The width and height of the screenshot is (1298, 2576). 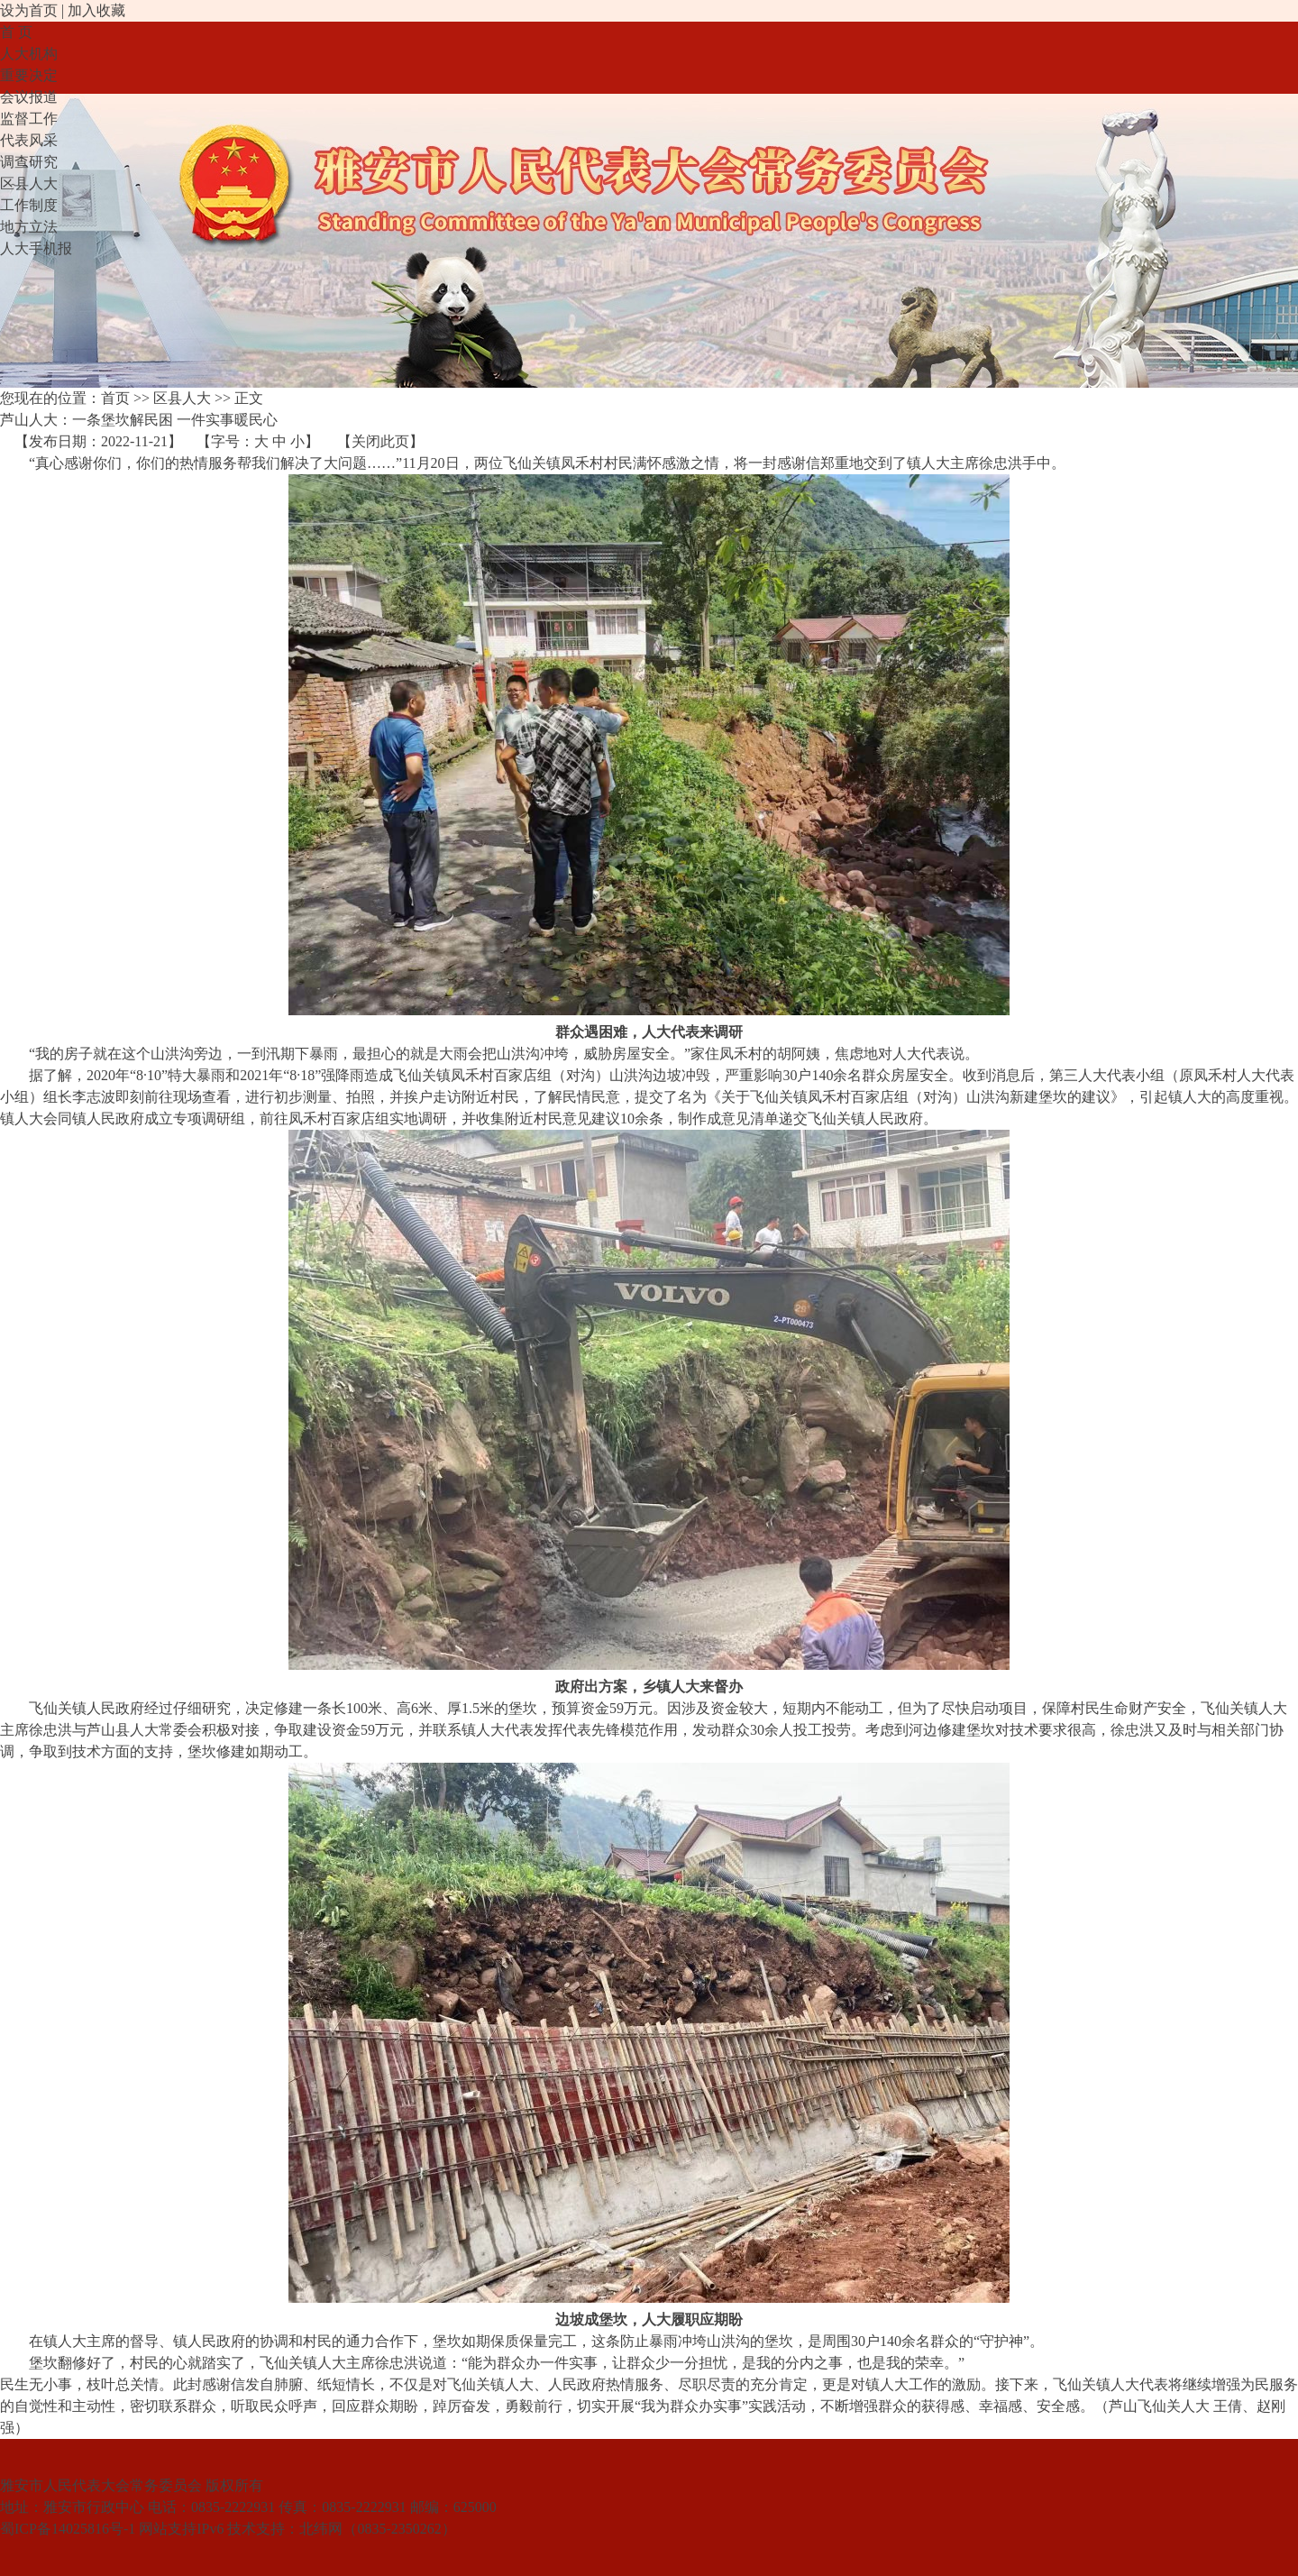 What do you see at coordinates (67, 2528) in the screenshot?
I see `蜀ICP备14025816号-1` at bounding box center [67, 2528].